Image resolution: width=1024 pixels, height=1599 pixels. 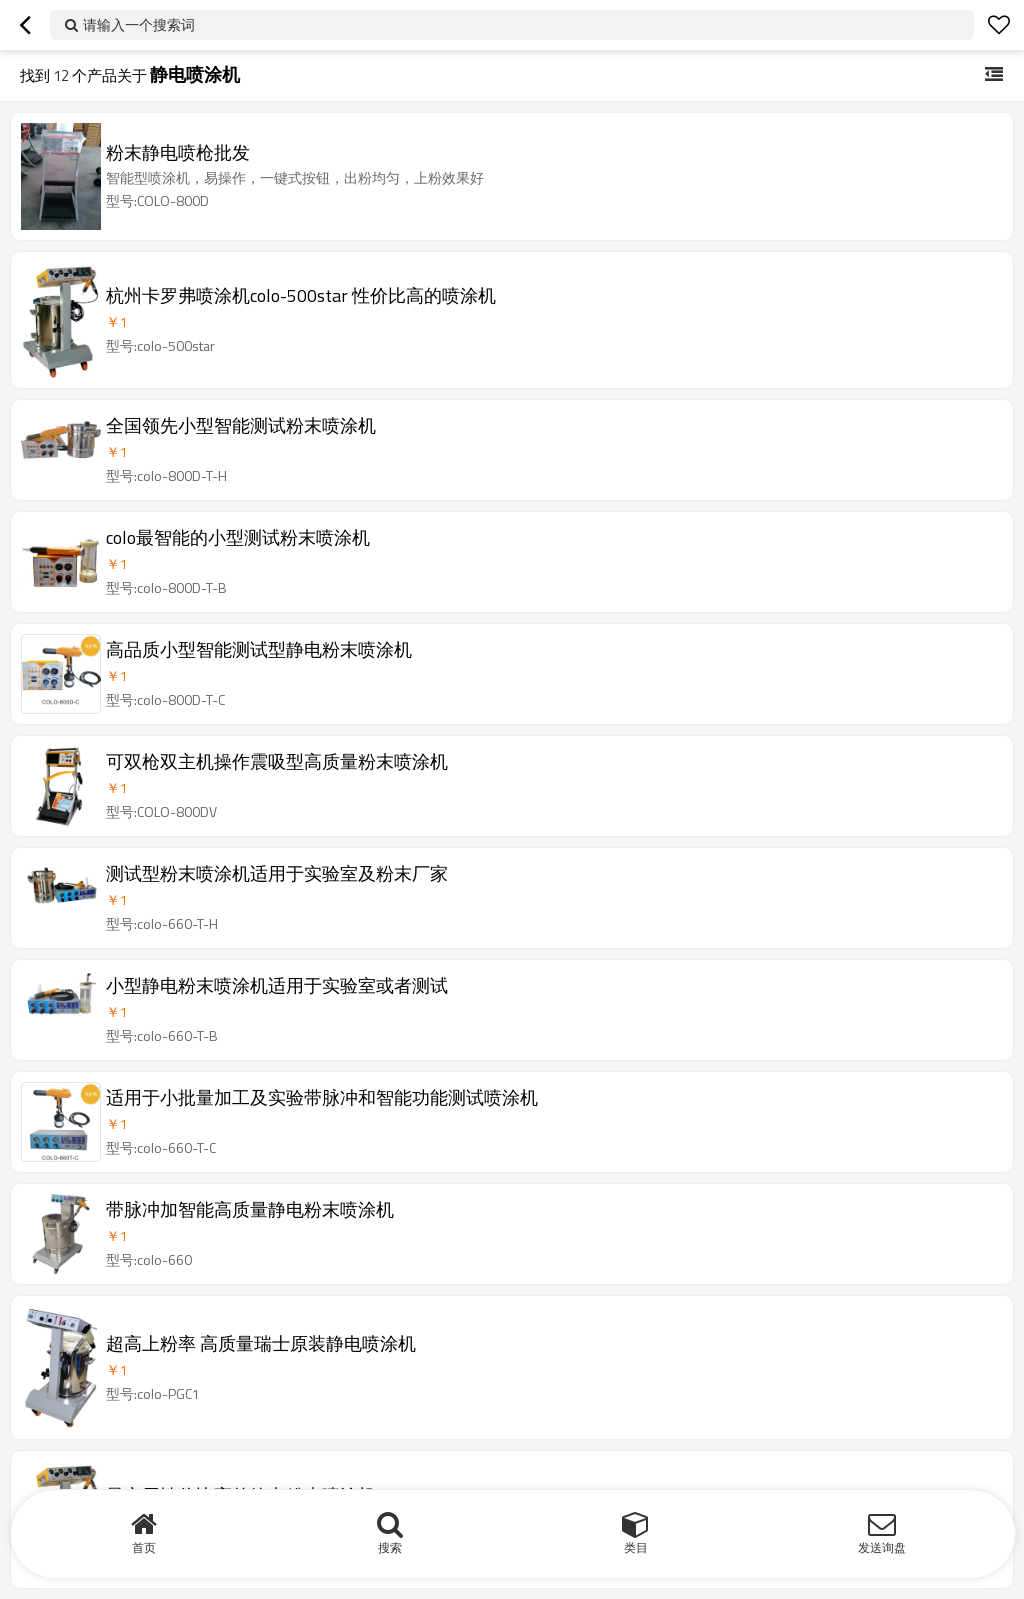 What do you see at coordinates (144, 1547) in the screenshot?
I see `首页` at bounding box center [144, 1547].